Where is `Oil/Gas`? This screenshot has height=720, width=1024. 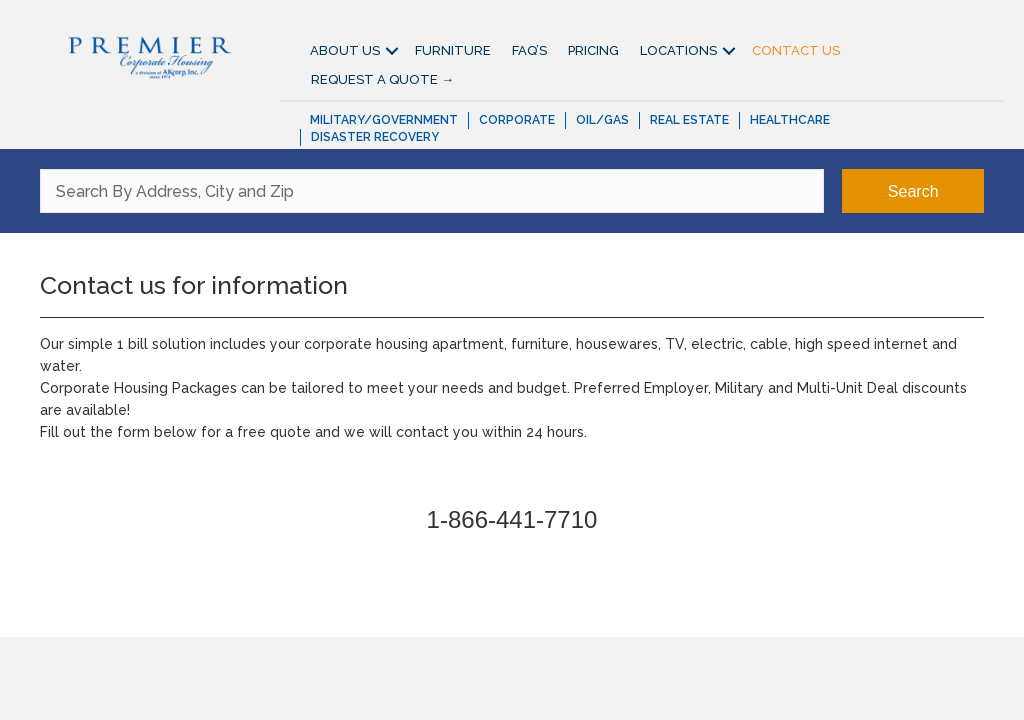
Oil/Gas is located at coordinates (602, 120).